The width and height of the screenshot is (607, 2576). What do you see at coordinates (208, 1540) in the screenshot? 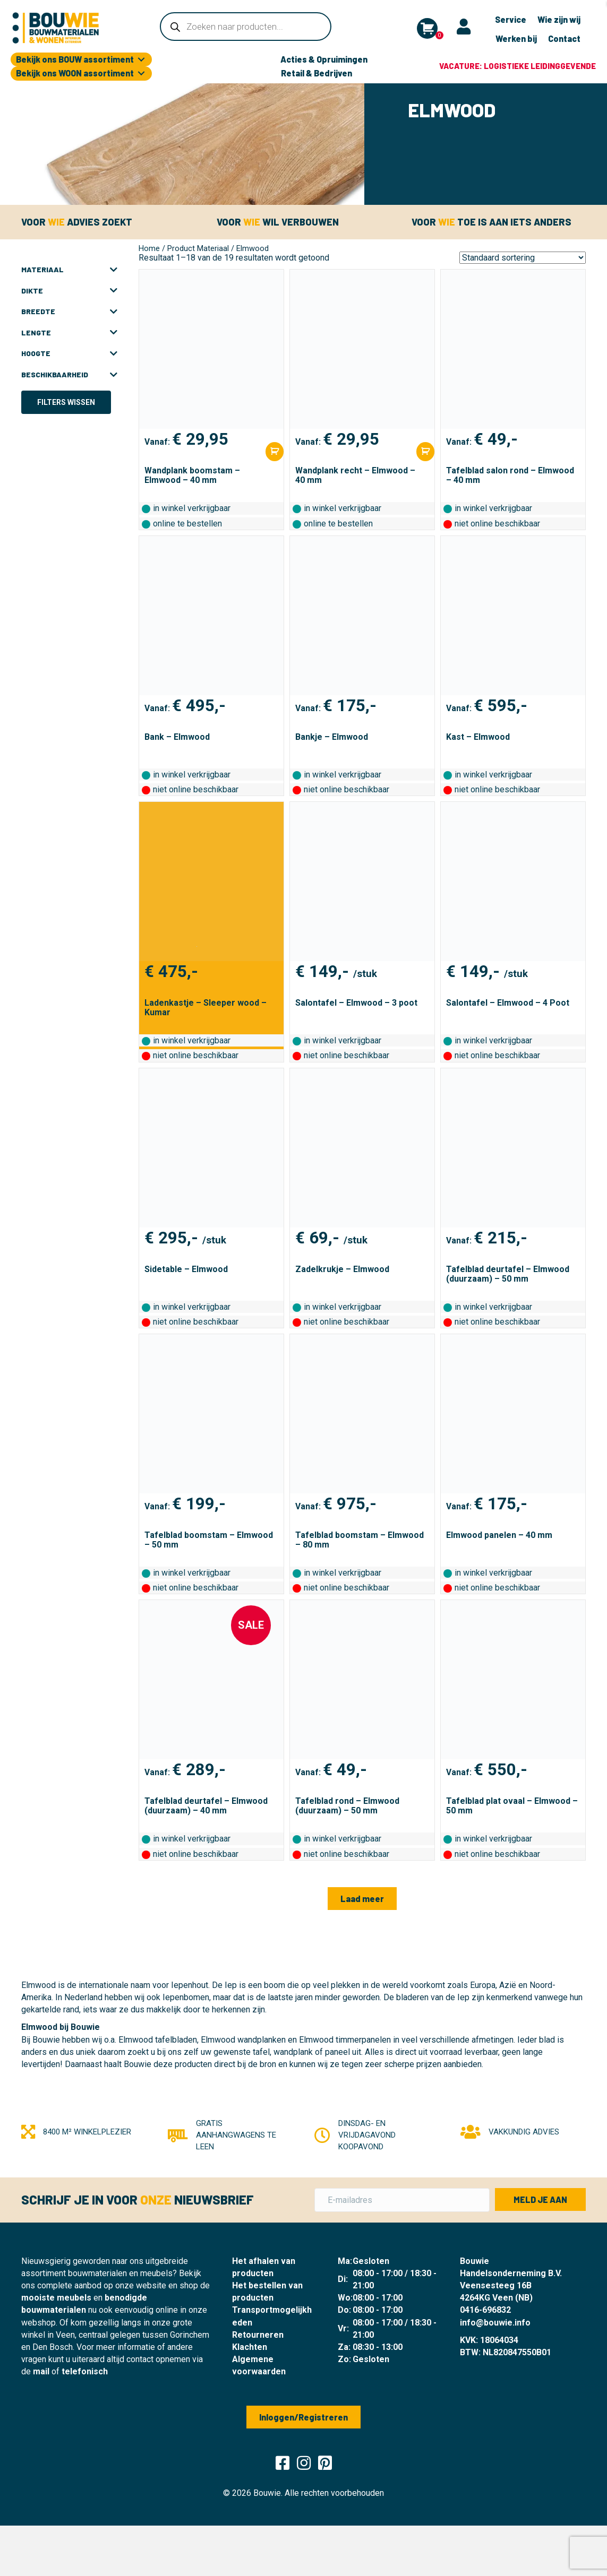
I see `Tafelblad boomstam – Elmwood – 50 mm` at bounding box center [208, 1540].